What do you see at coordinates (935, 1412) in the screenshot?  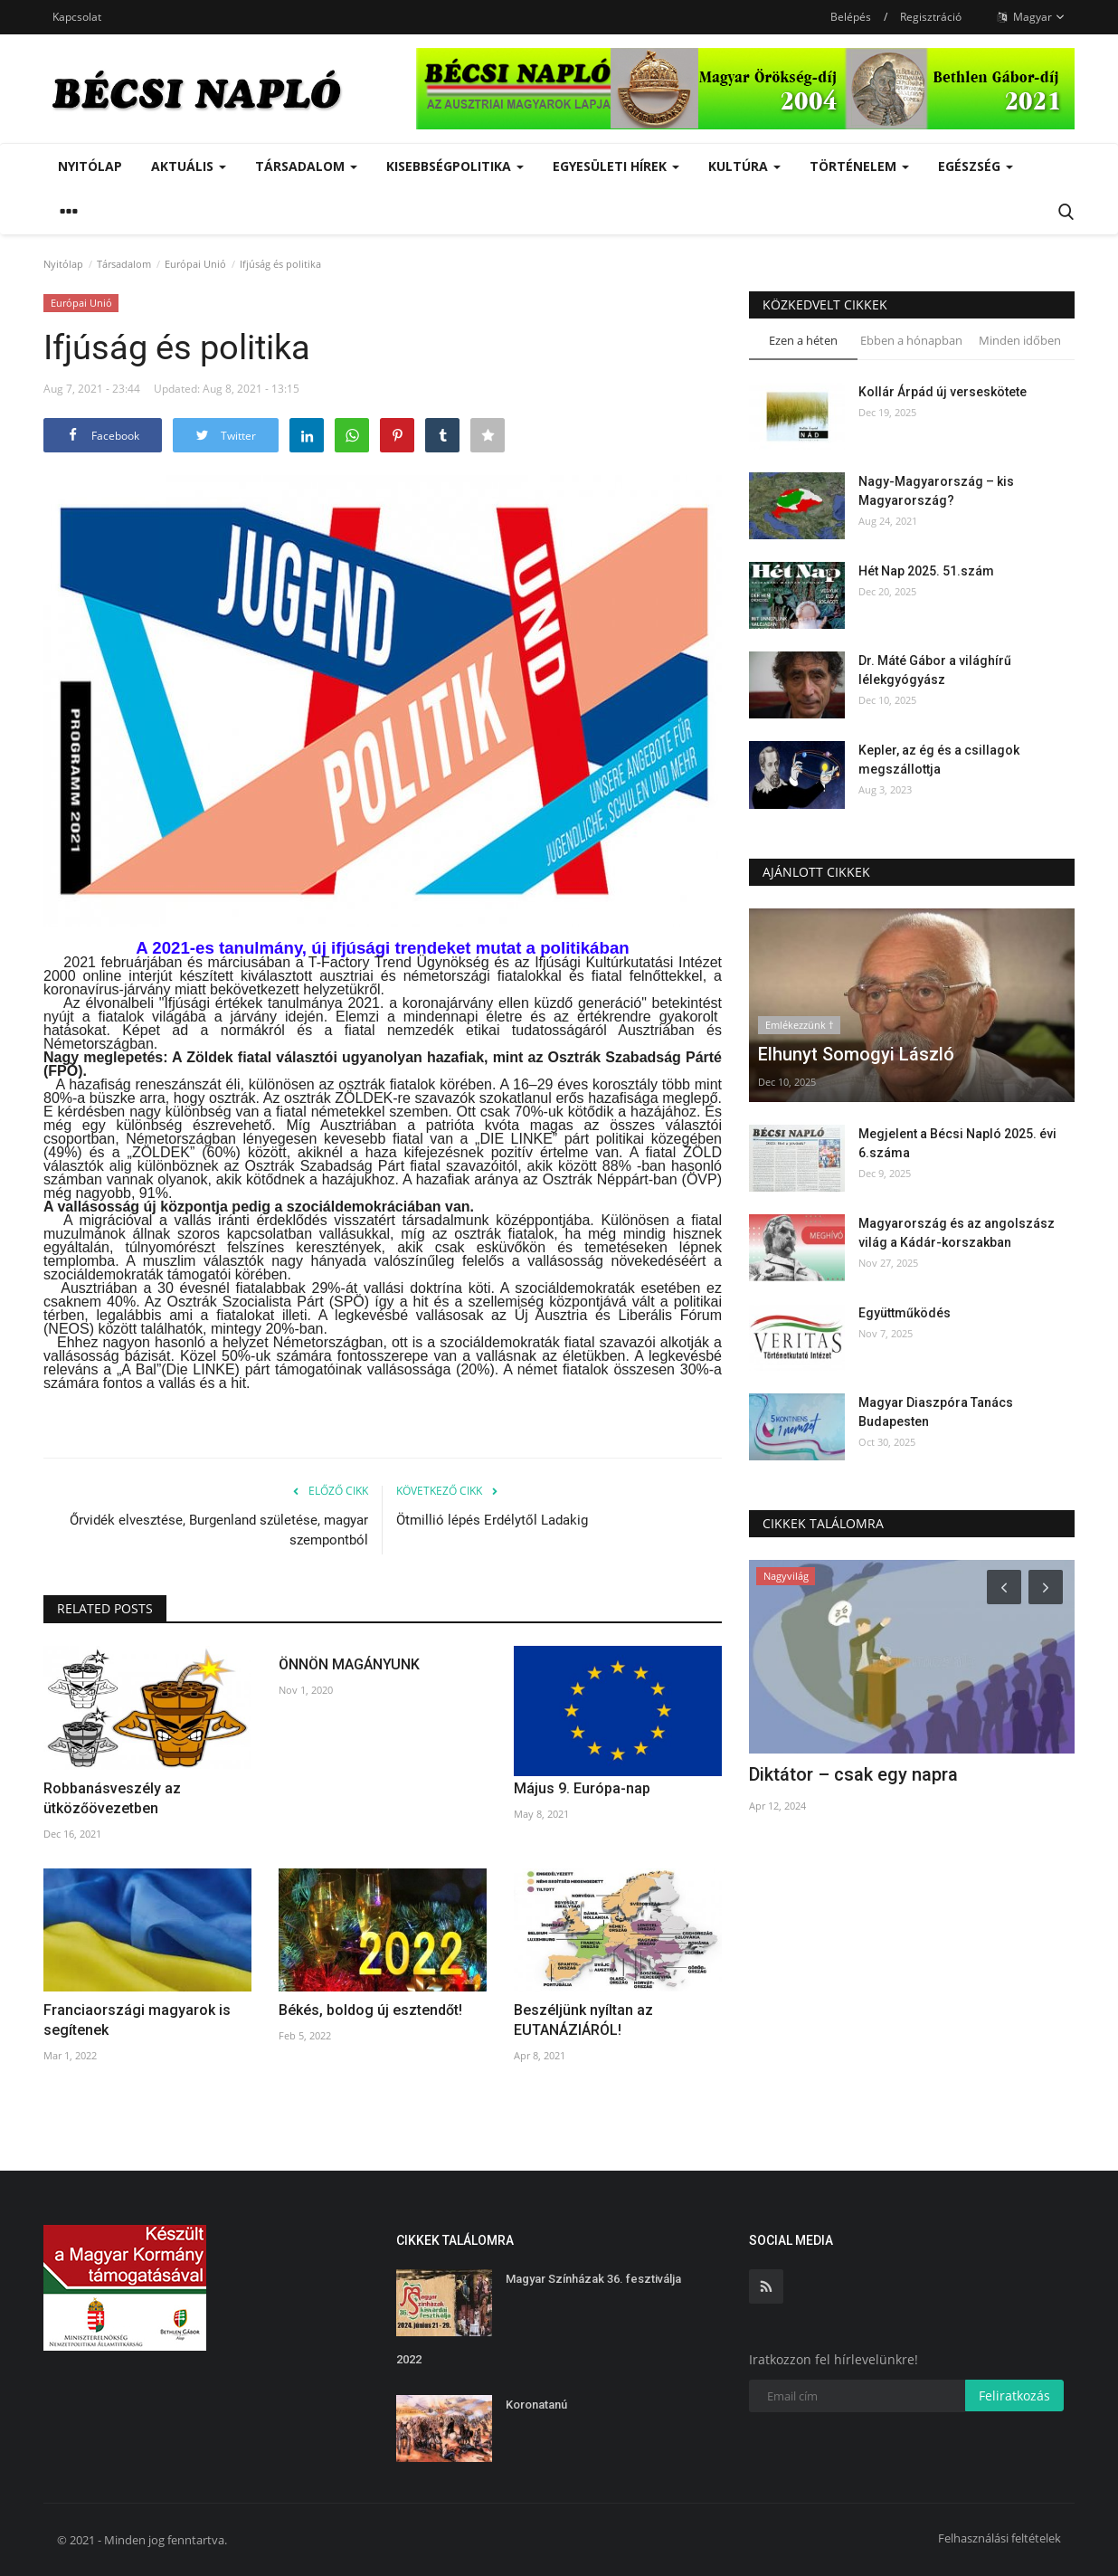 I see `Magyar Diaszpóra Tanács Budapesten` at bounding box center [935, 1412].